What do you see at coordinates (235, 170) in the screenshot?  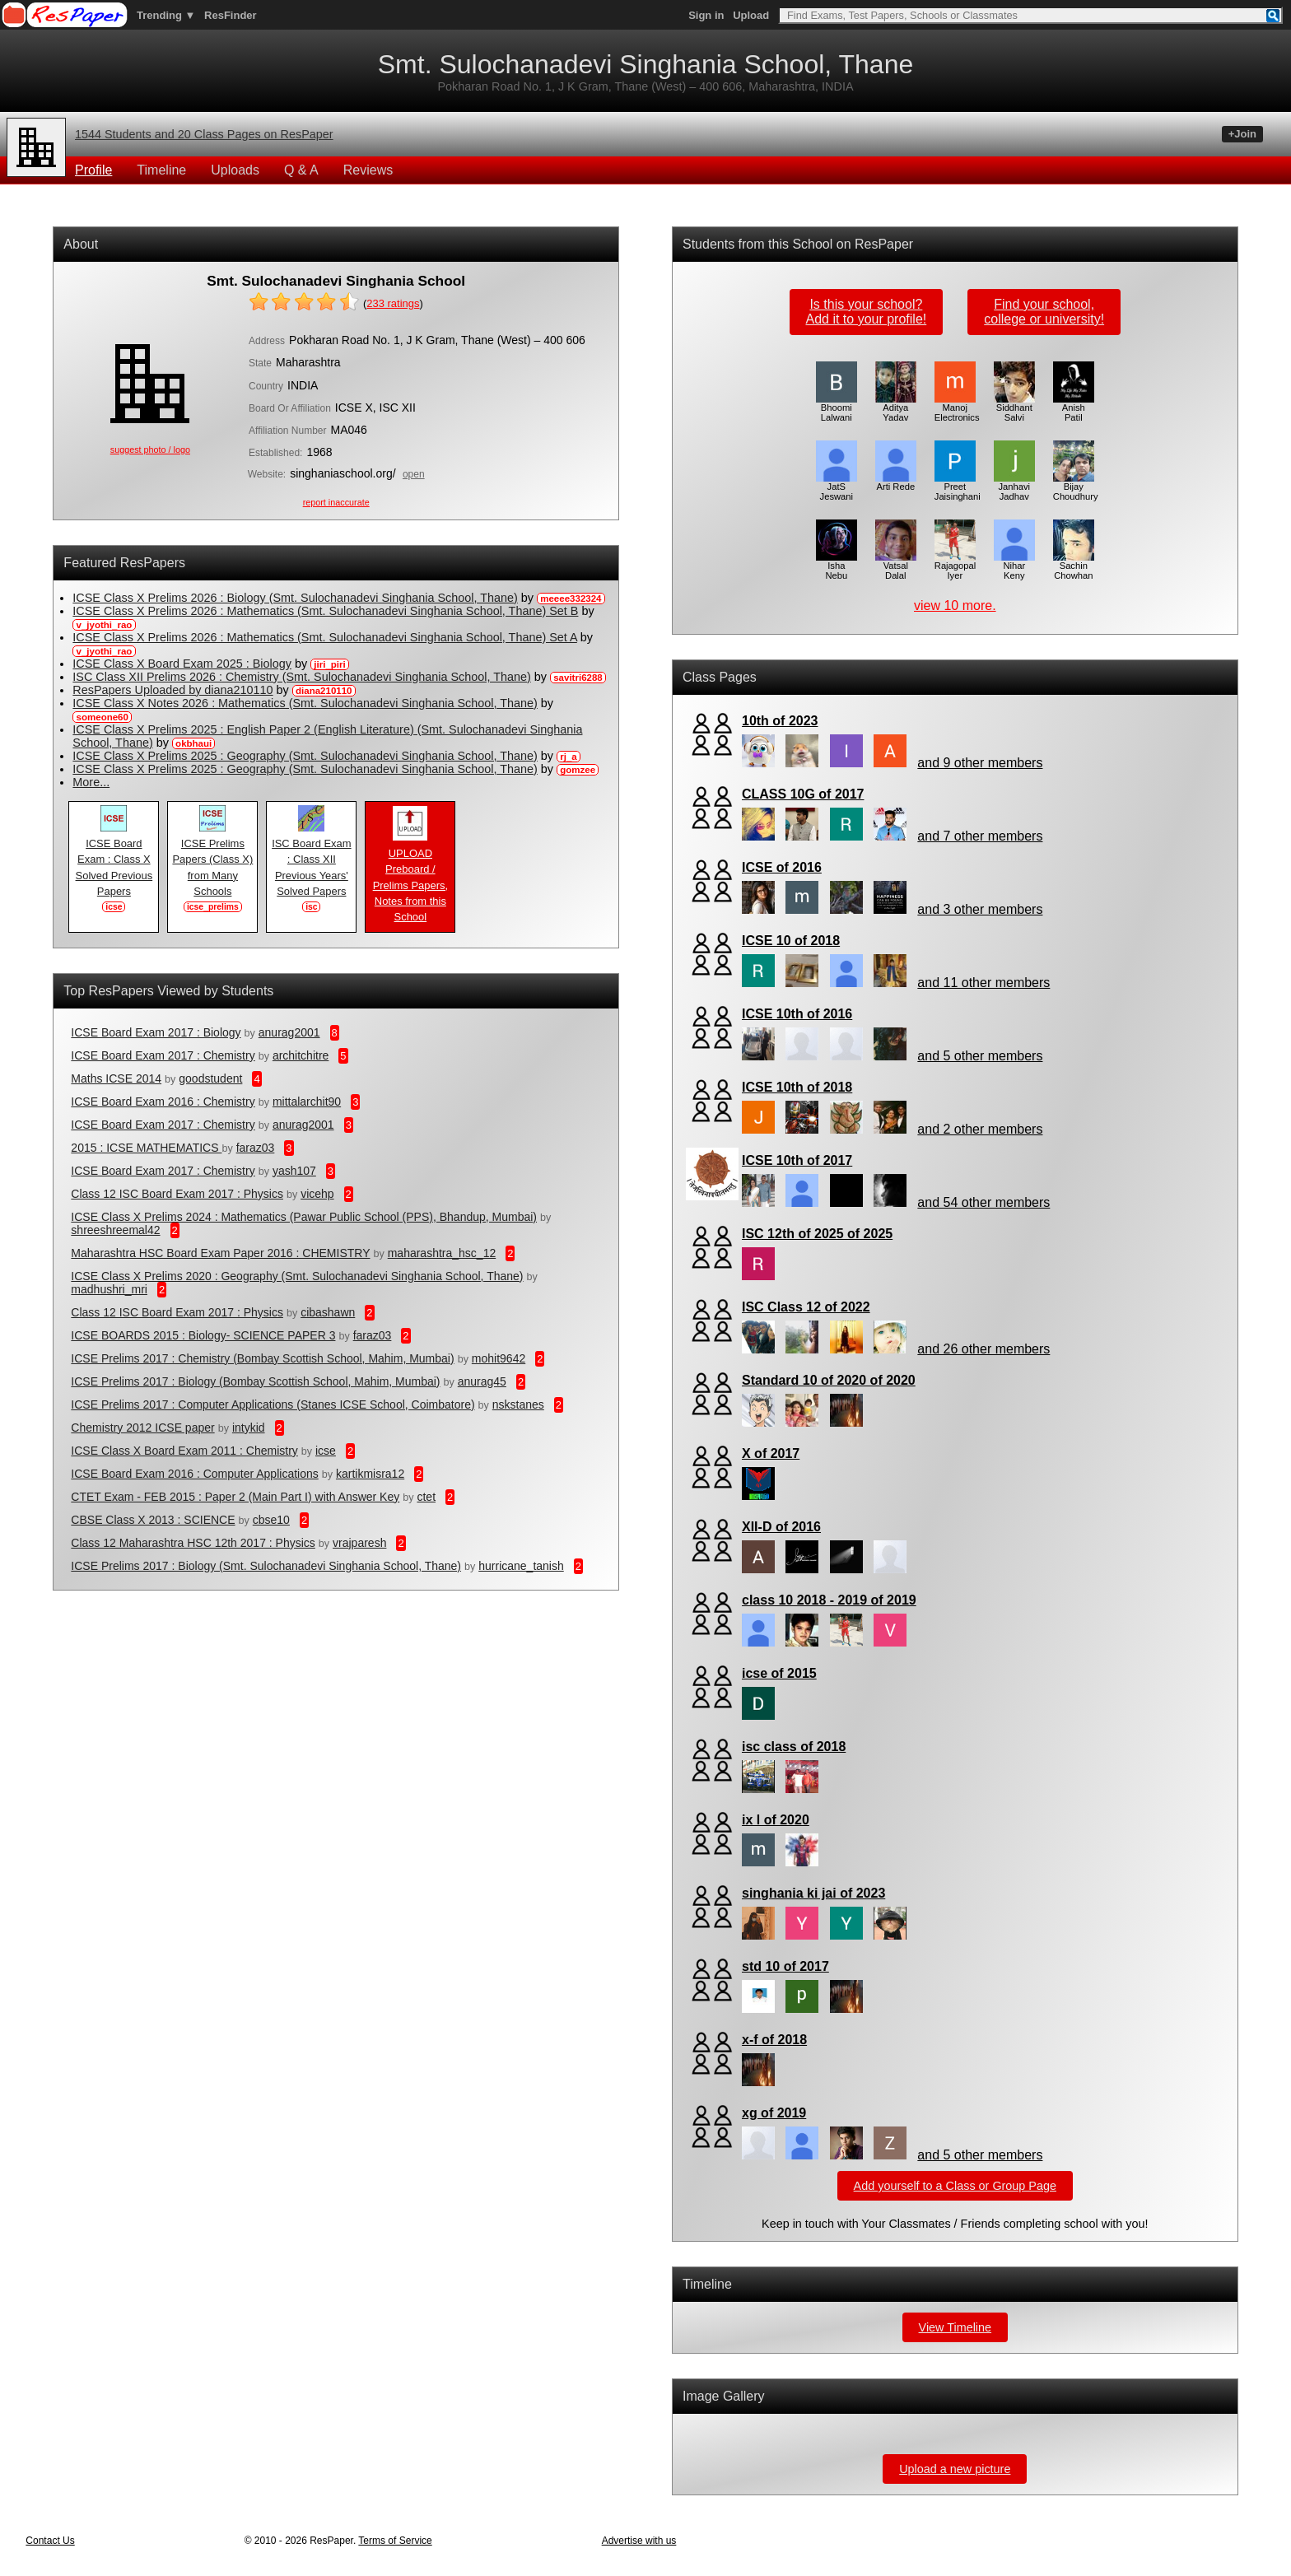 I see `Uploads` at bounding box center [235, 170].